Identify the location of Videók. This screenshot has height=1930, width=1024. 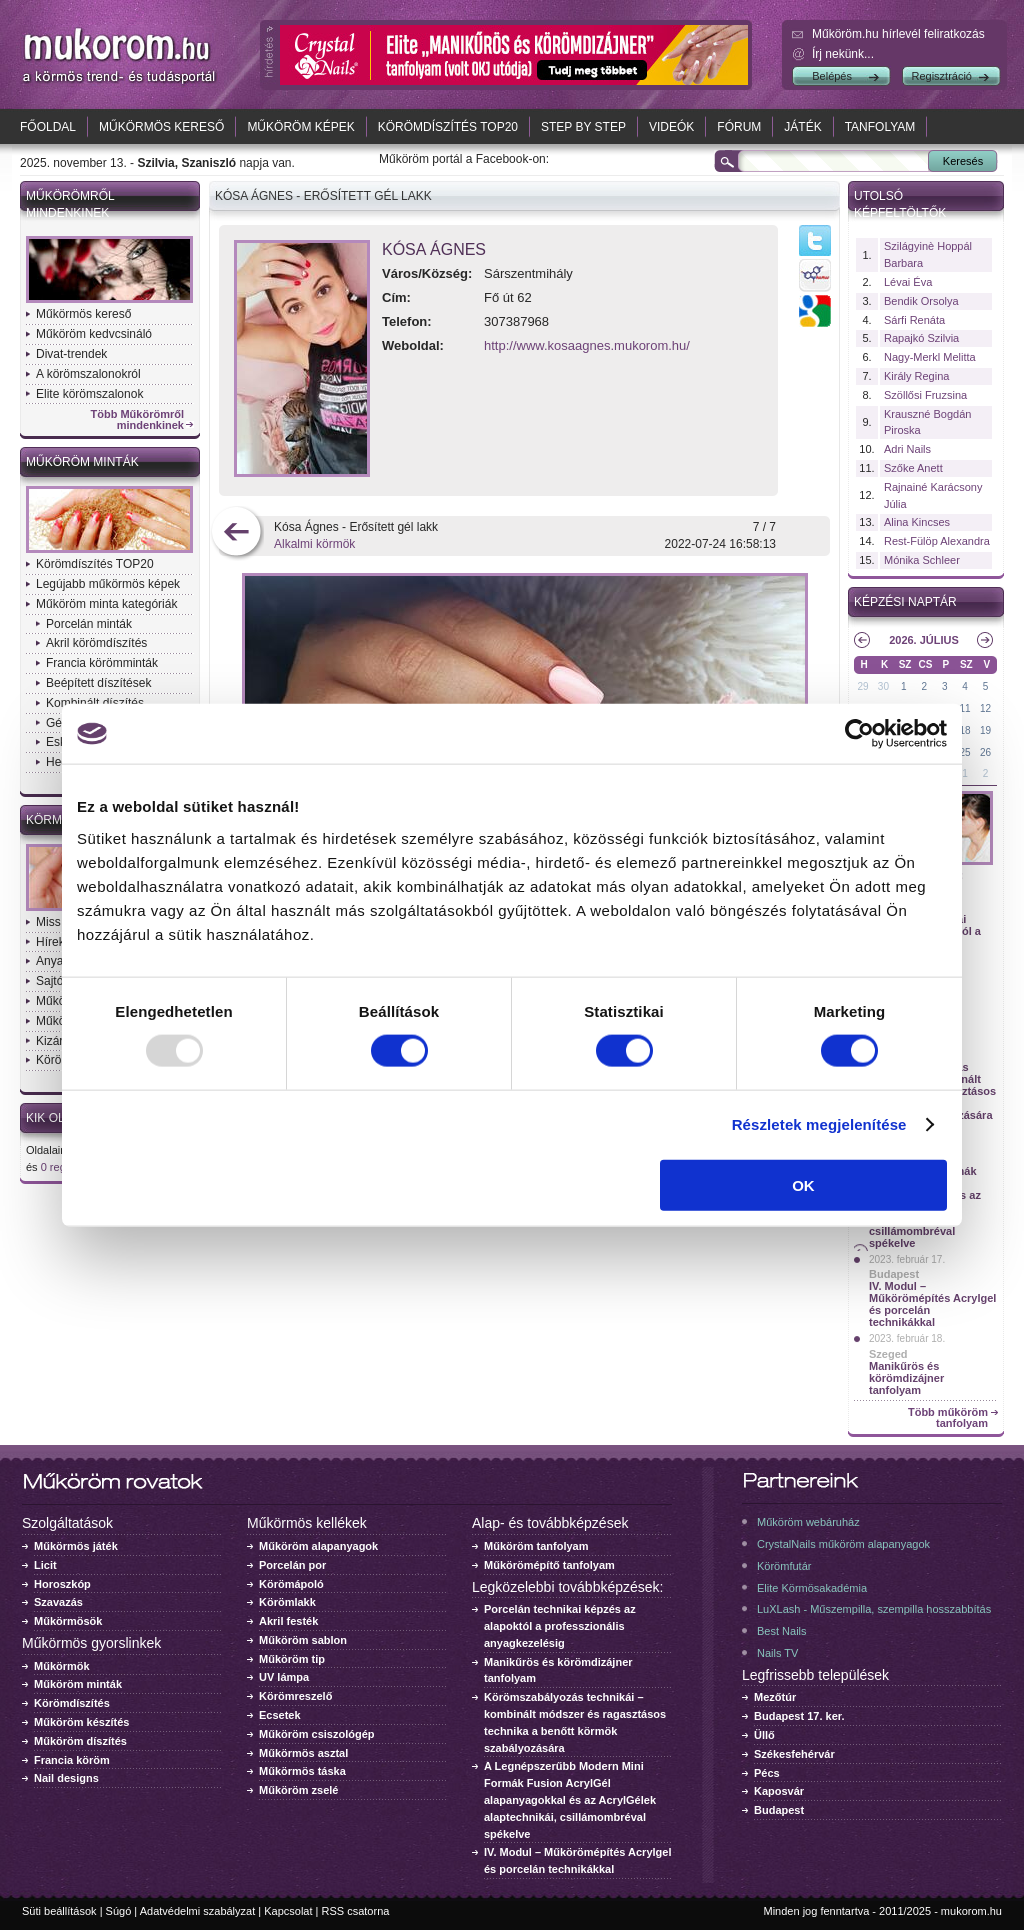
(671, 127).